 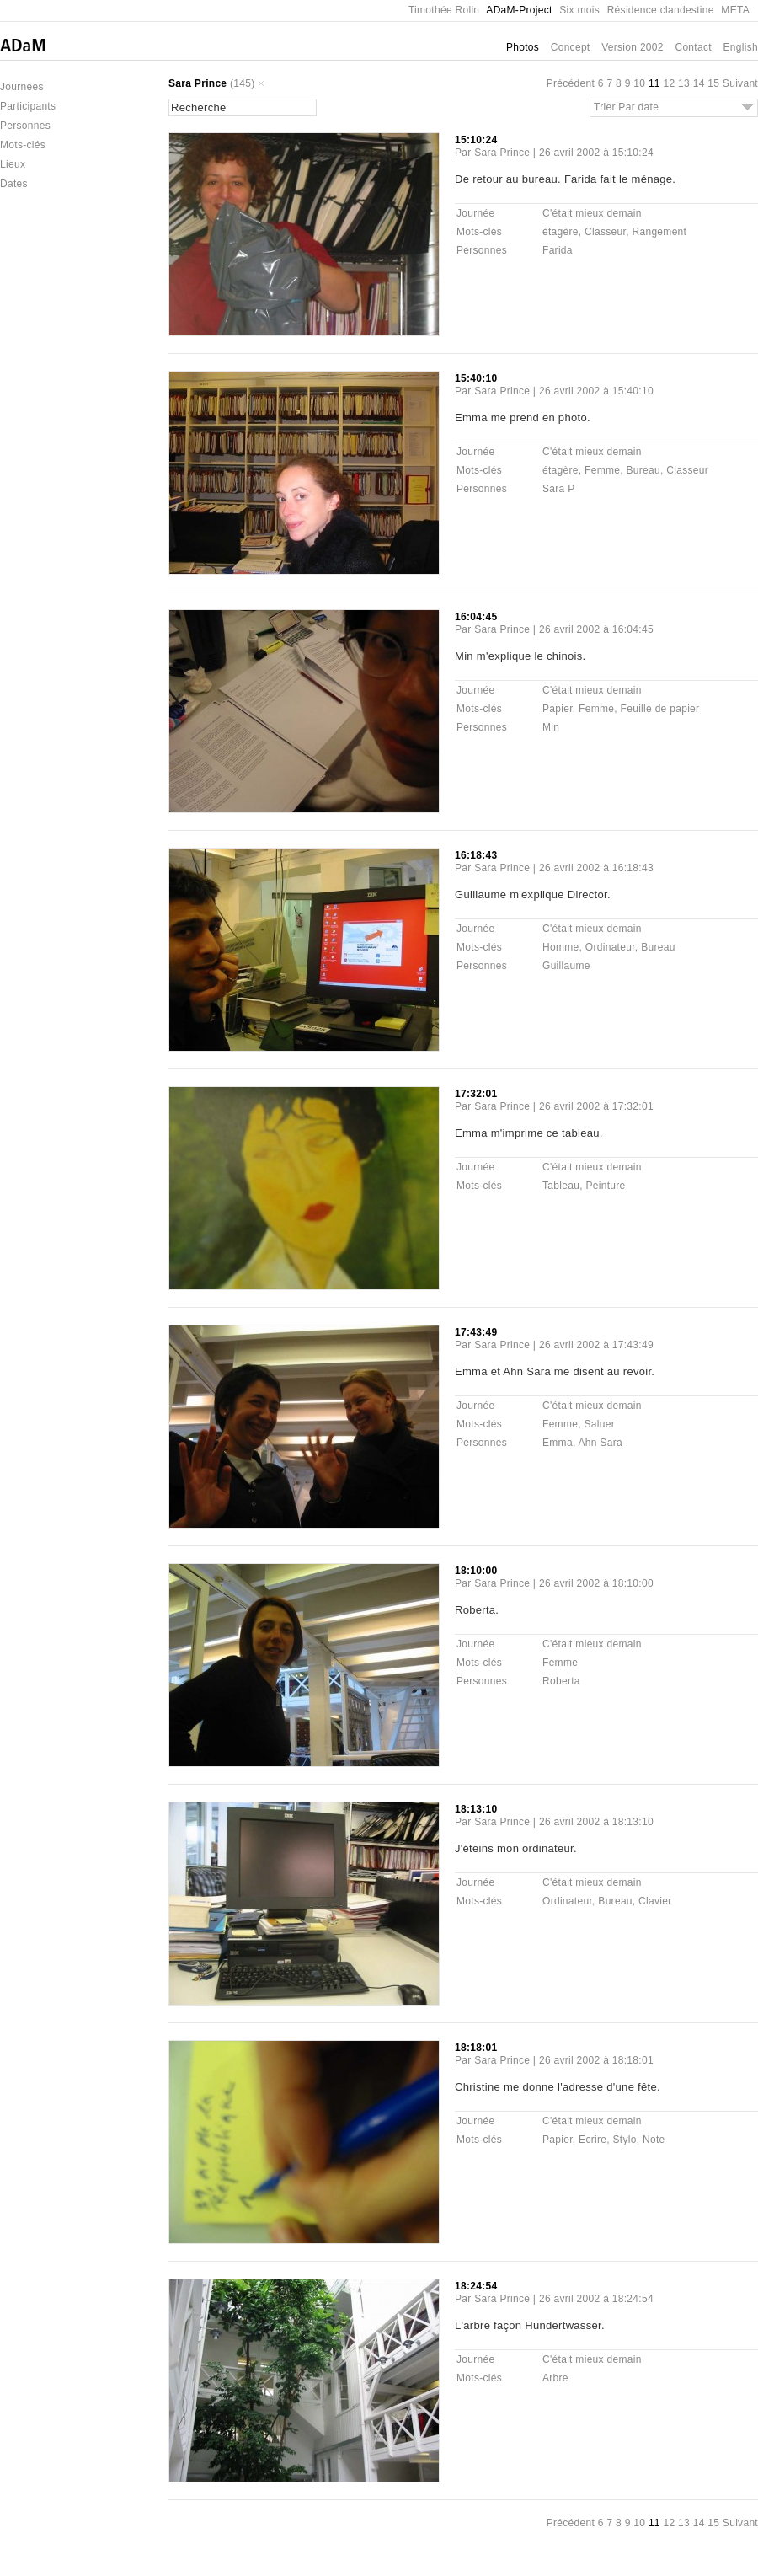 What do you see at coordinates (596, 629) in the screenshot?
I see `26 avril 2002 à 16:04:45` at bounding box center [596, 629].